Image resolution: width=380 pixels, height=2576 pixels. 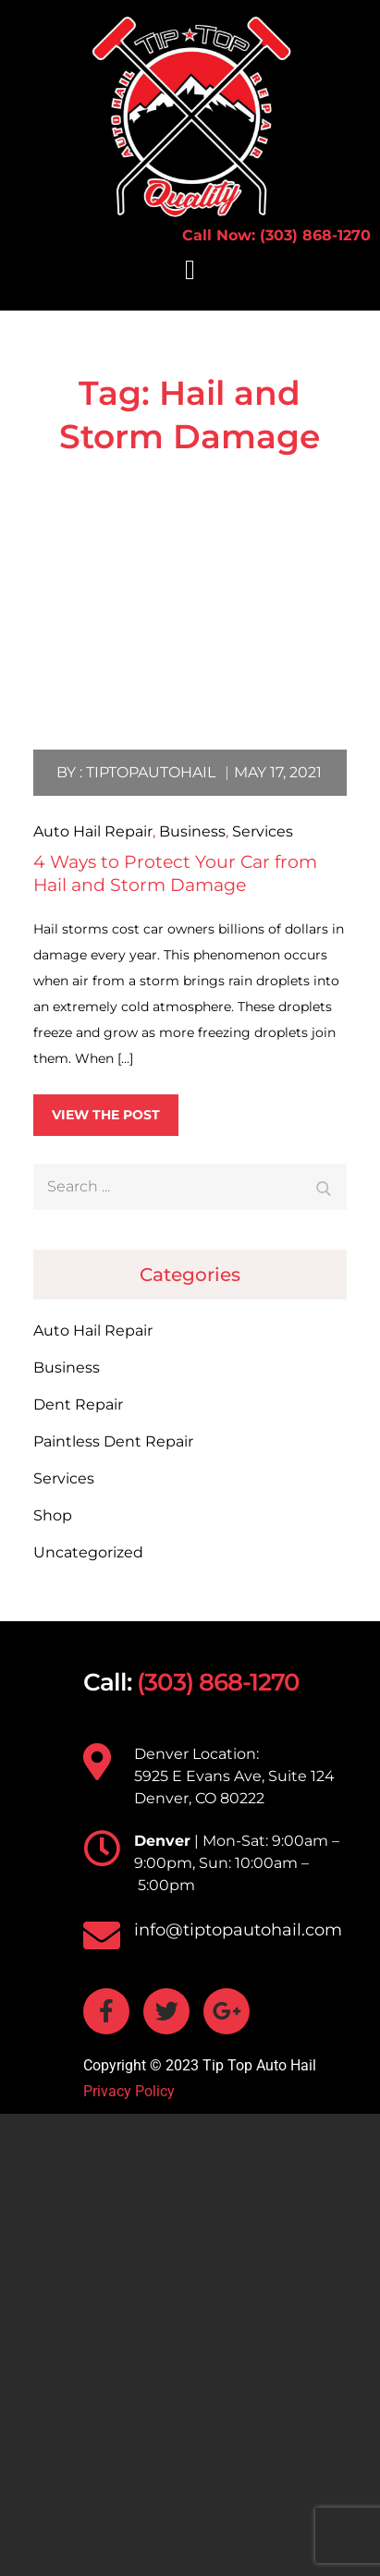 What do you see at coordinates (175, 873) in the screenshot?
I see `4 Ways to Protect Your Car from Hail and Storm Damage` at bounding box center [175, 873].